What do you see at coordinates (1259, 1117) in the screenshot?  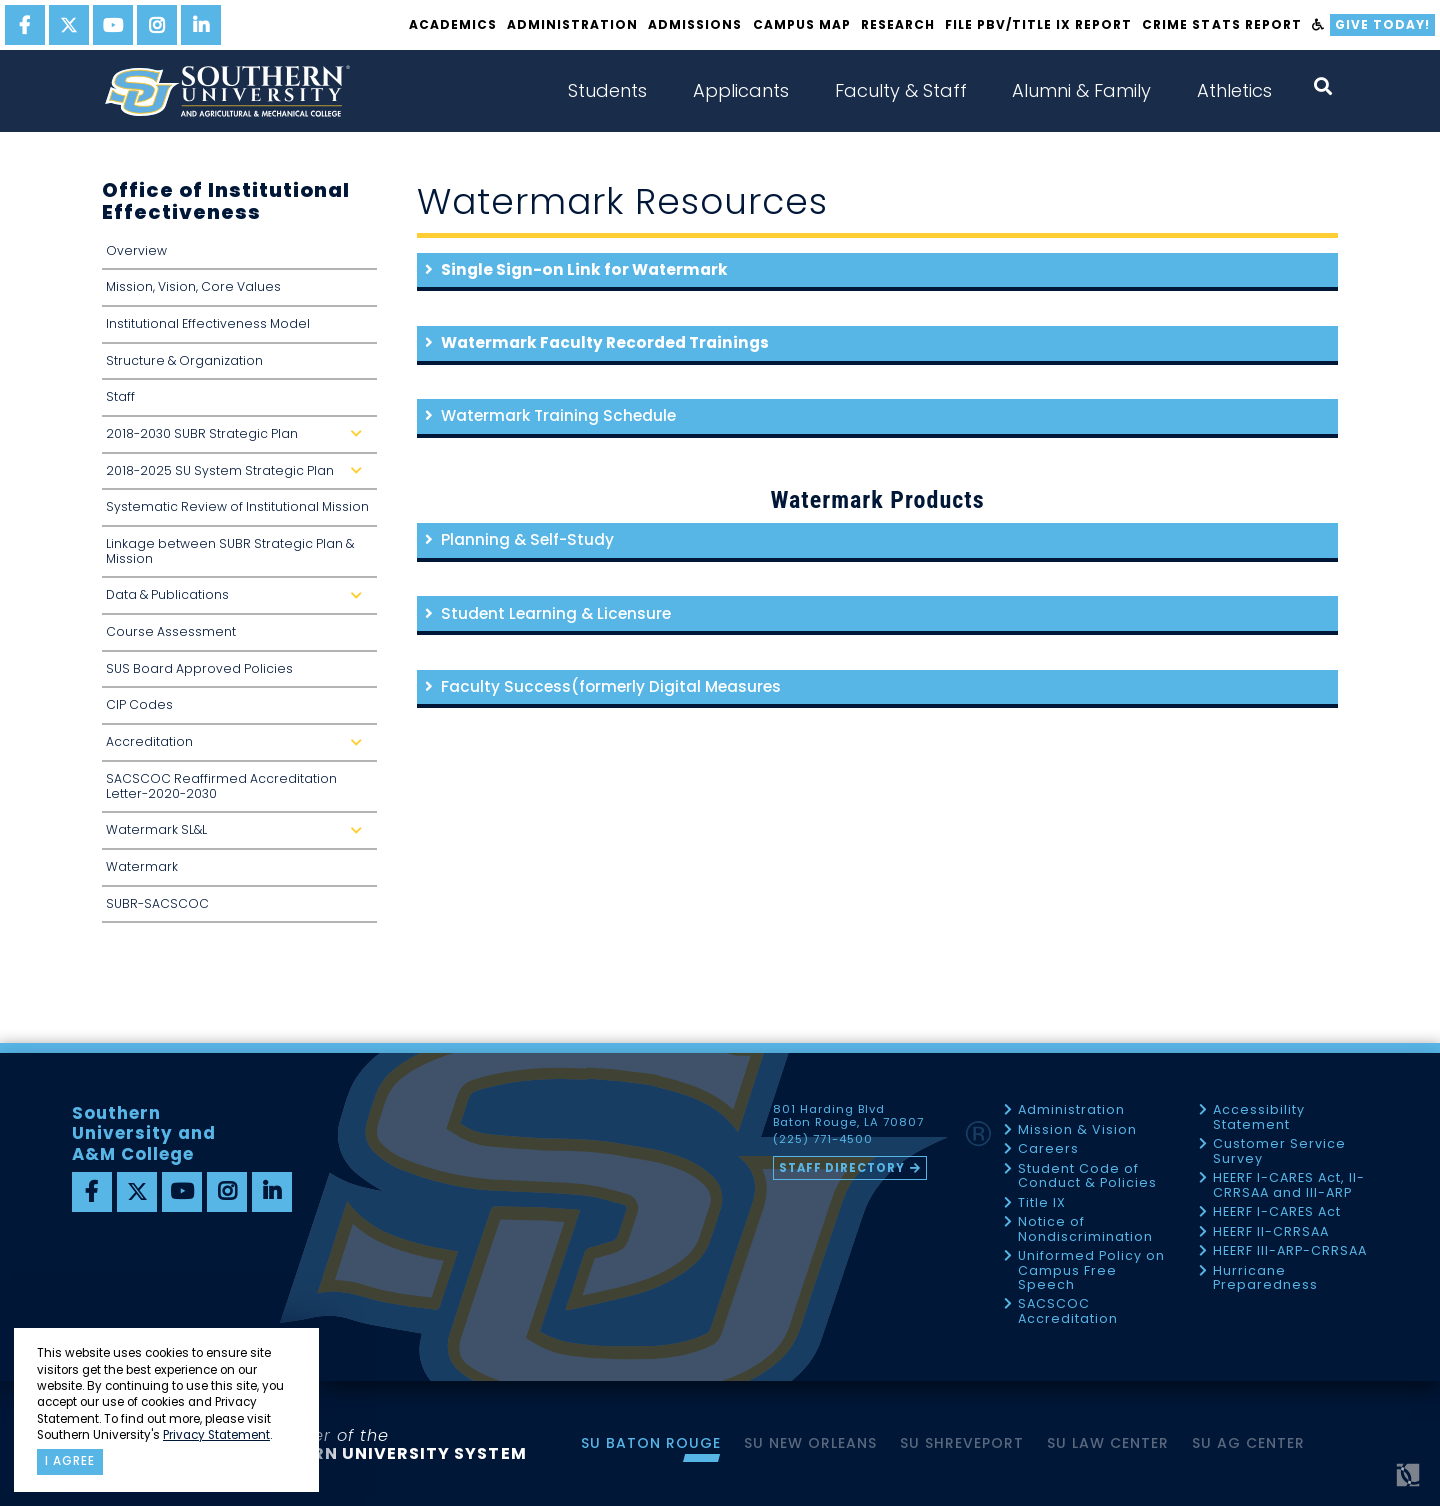 I see `Accessibility Statement` at bounding box center [1259, 1117].